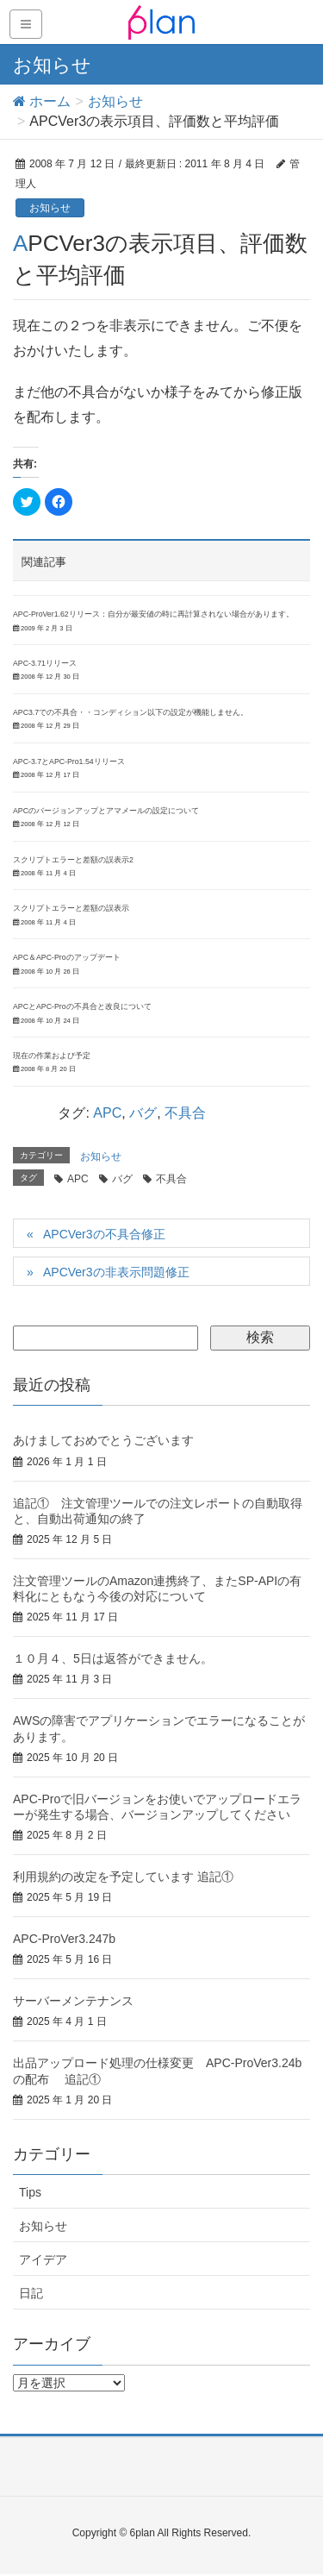 This screenshot has height=2576, width=323. Describe the element at coordinates (71, 908) in the screenshot. I see `スクリプトエラーと差額の誤表示` at that location.